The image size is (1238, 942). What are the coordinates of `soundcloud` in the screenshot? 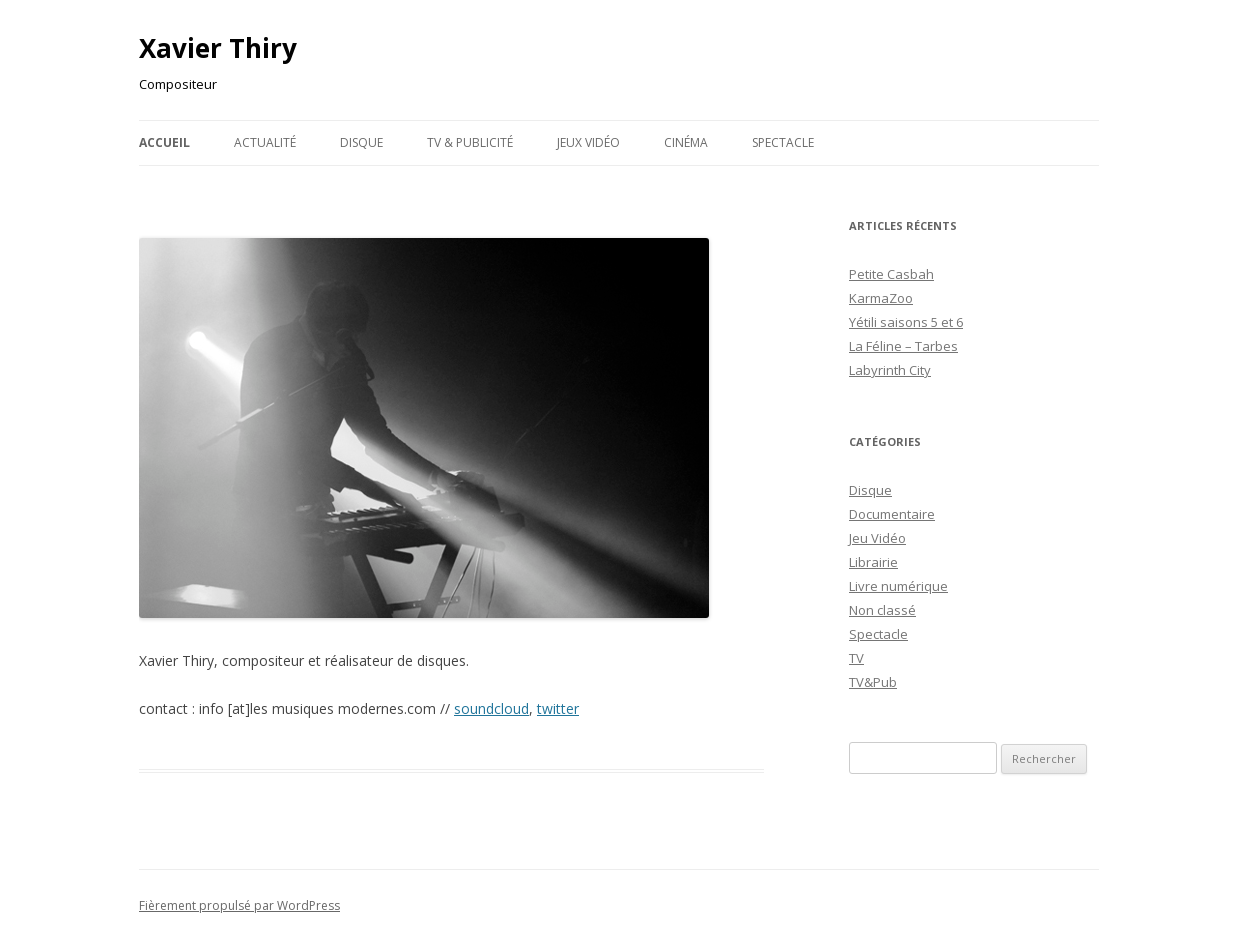 It's located at (491, 708).